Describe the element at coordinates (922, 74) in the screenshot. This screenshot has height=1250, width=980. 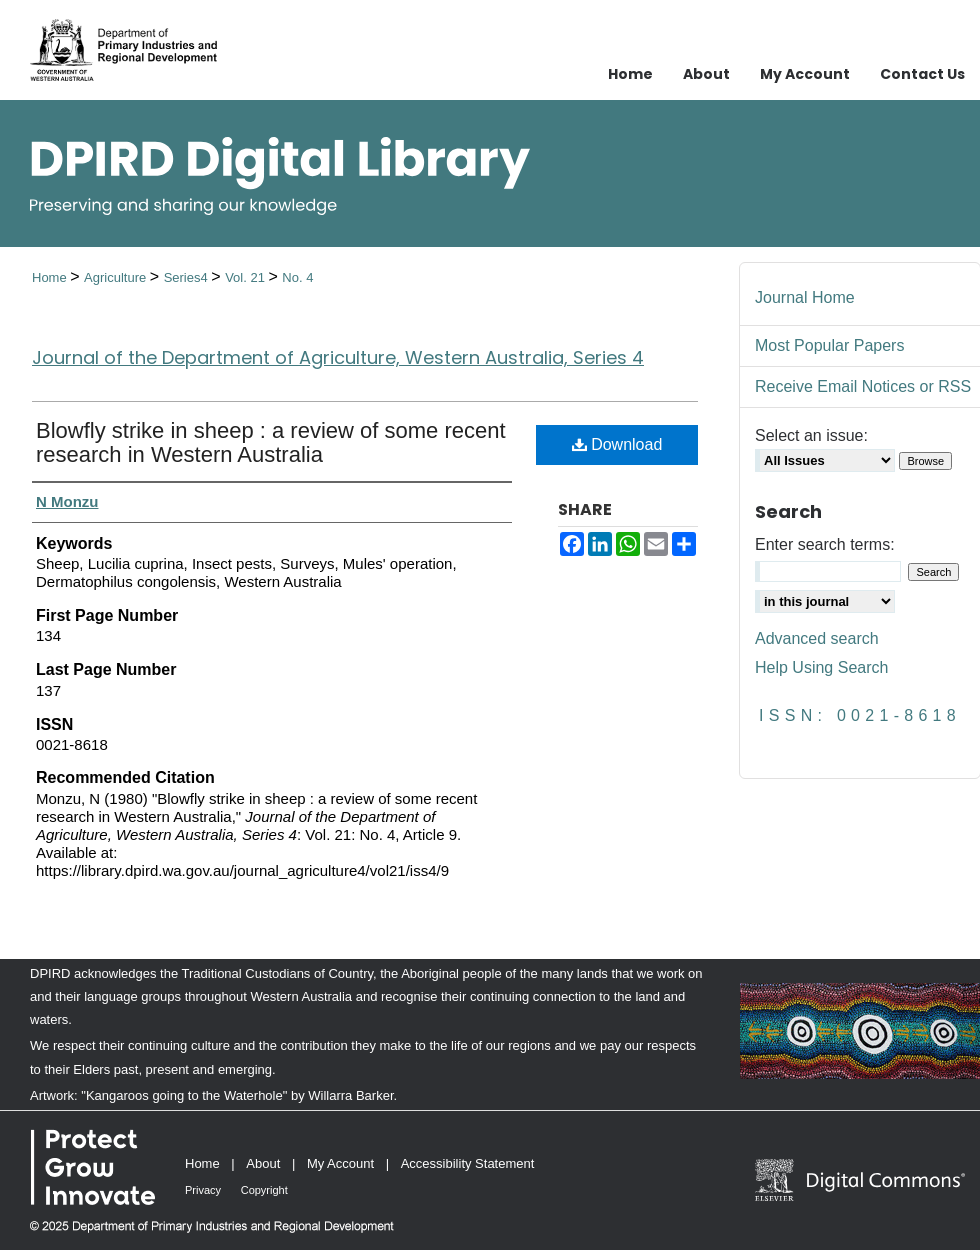
I see `Contact Us` at that location.